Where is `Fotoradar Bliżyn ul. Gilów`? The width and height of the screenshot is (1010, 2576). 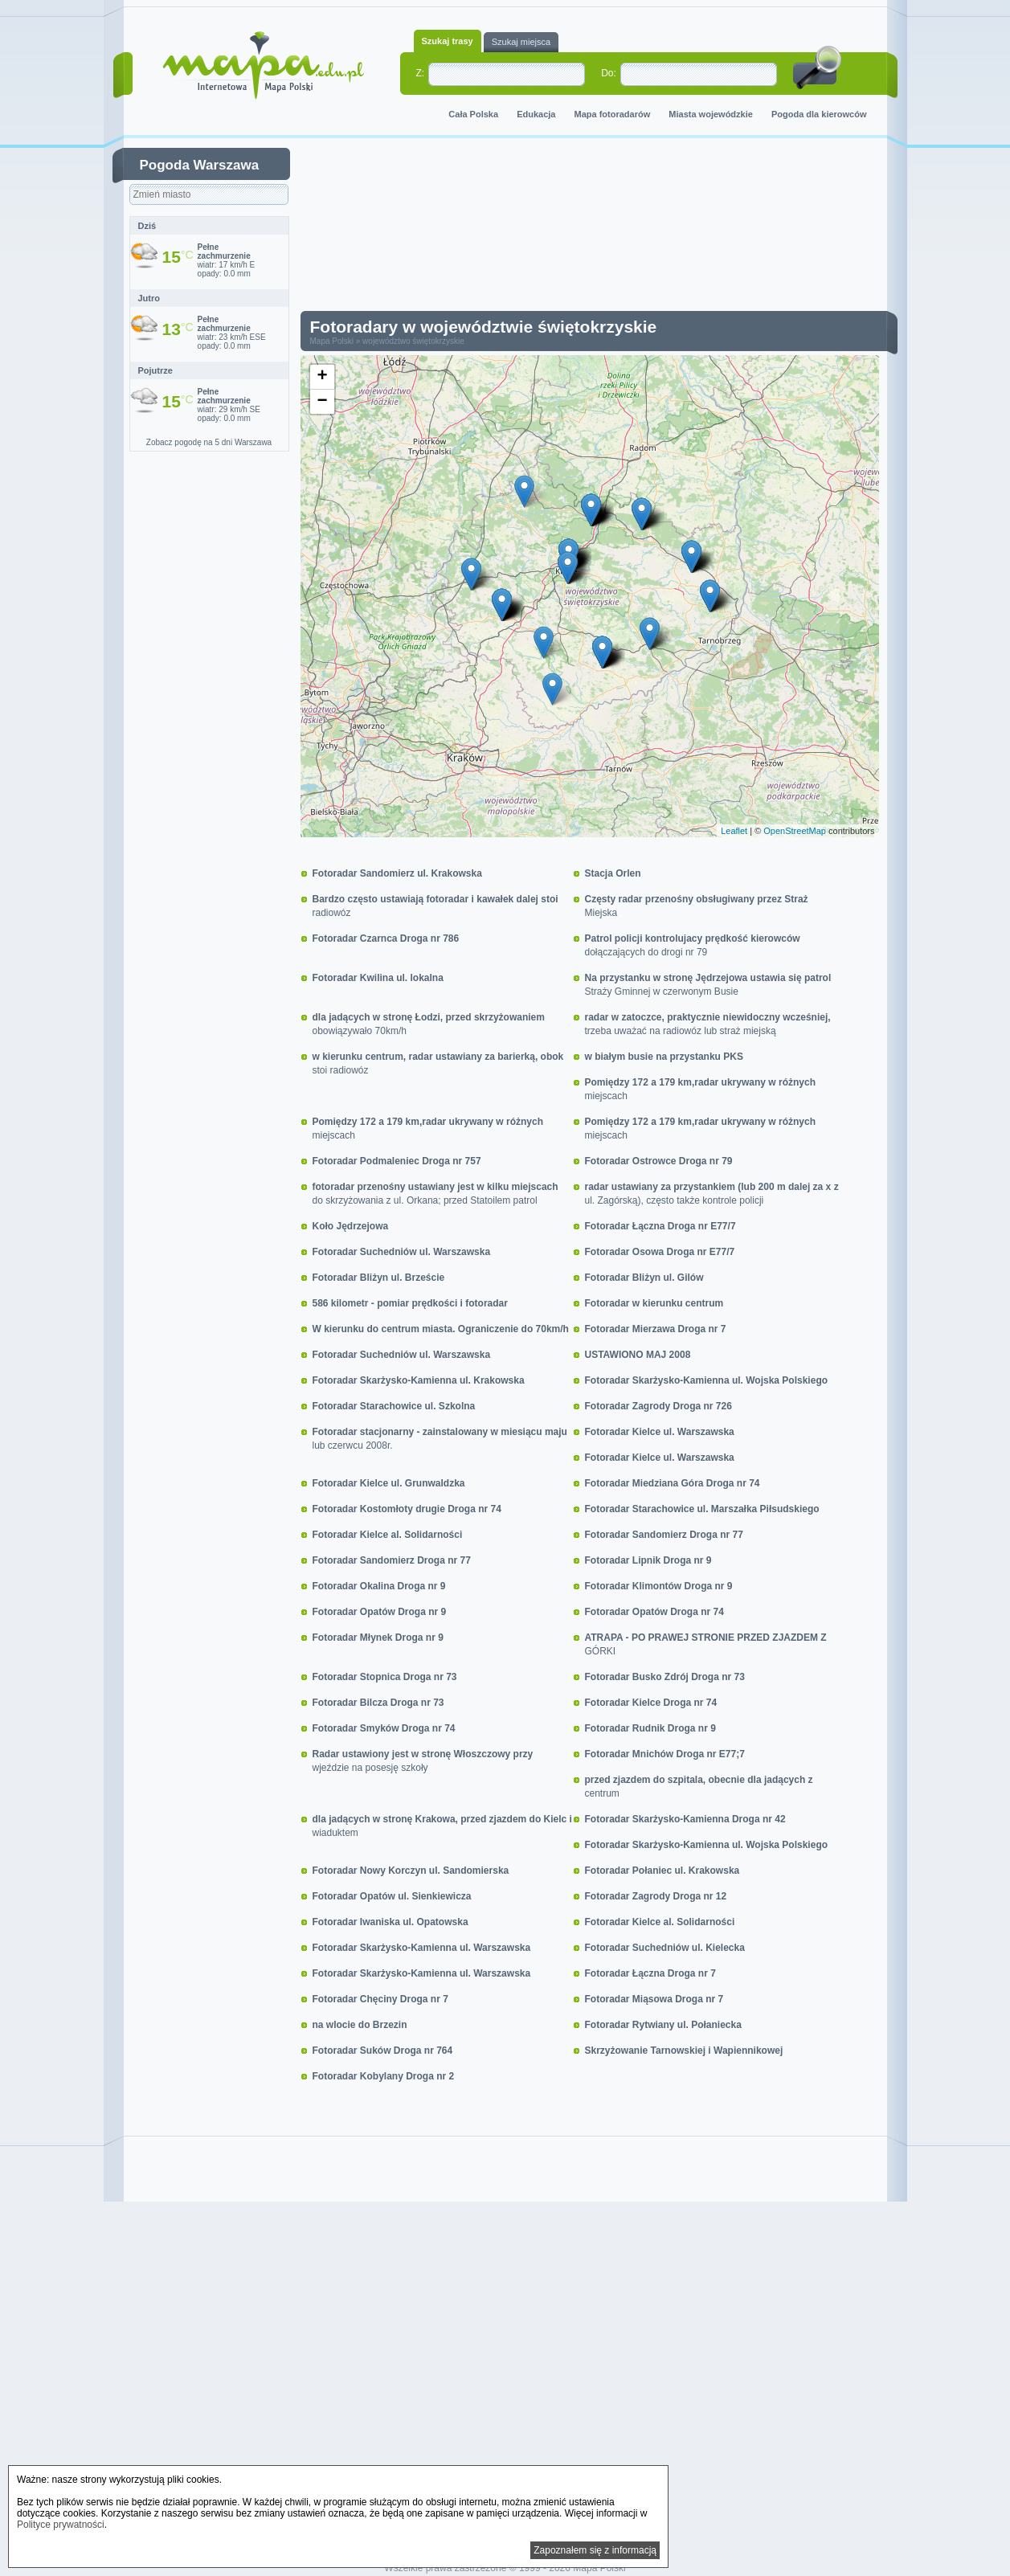 Fotoradar Bliżyn ul. Gilów is located at coordinates (644, 1277).